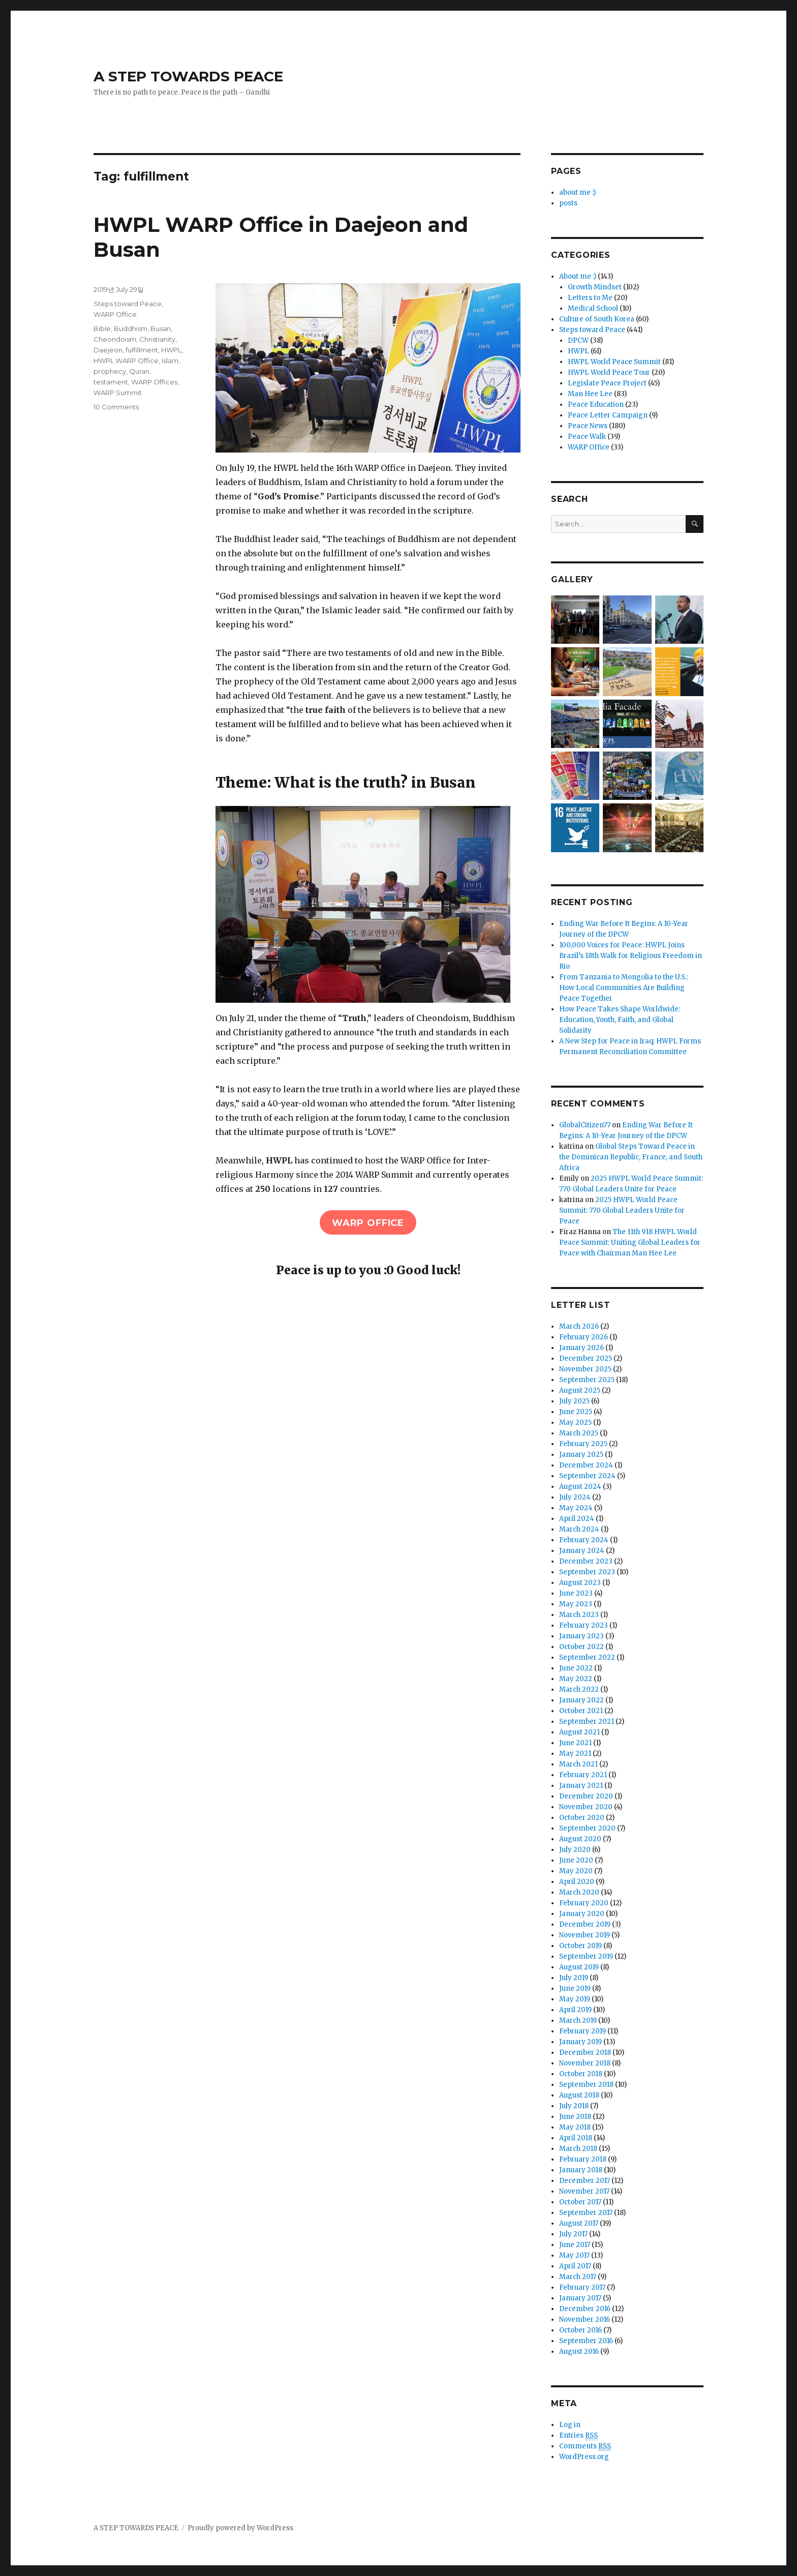  What do you see at coordinates (574, 1401) in the screenshot?
I see `July 2025` at bounding box center [574, 1401].